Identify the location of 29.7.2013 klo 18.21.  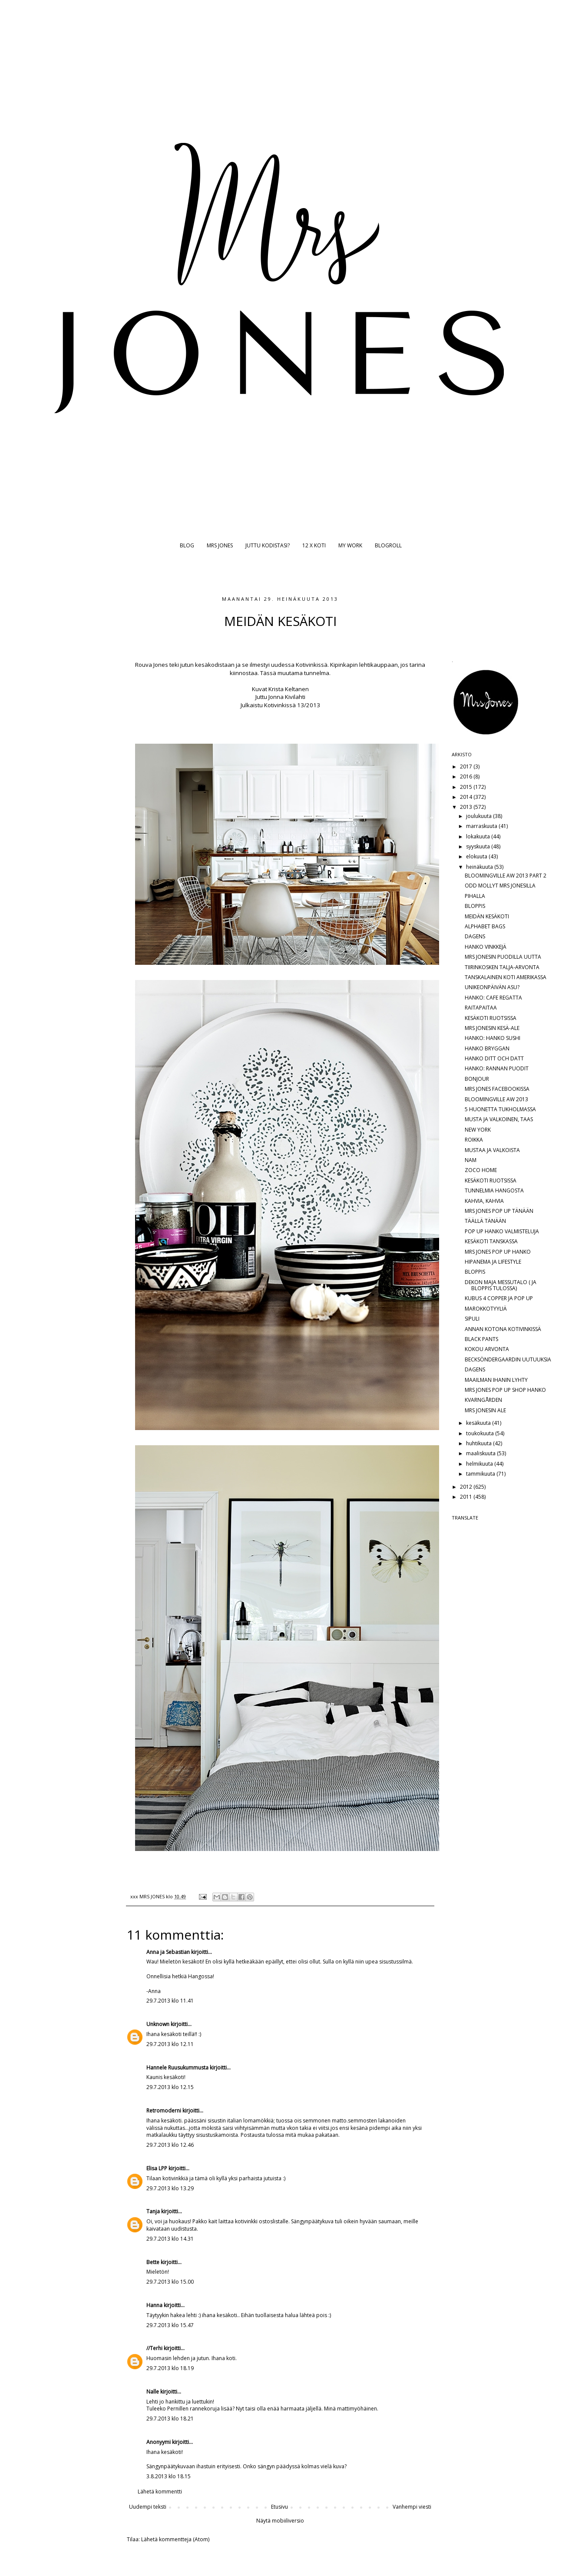
(170, 2418).